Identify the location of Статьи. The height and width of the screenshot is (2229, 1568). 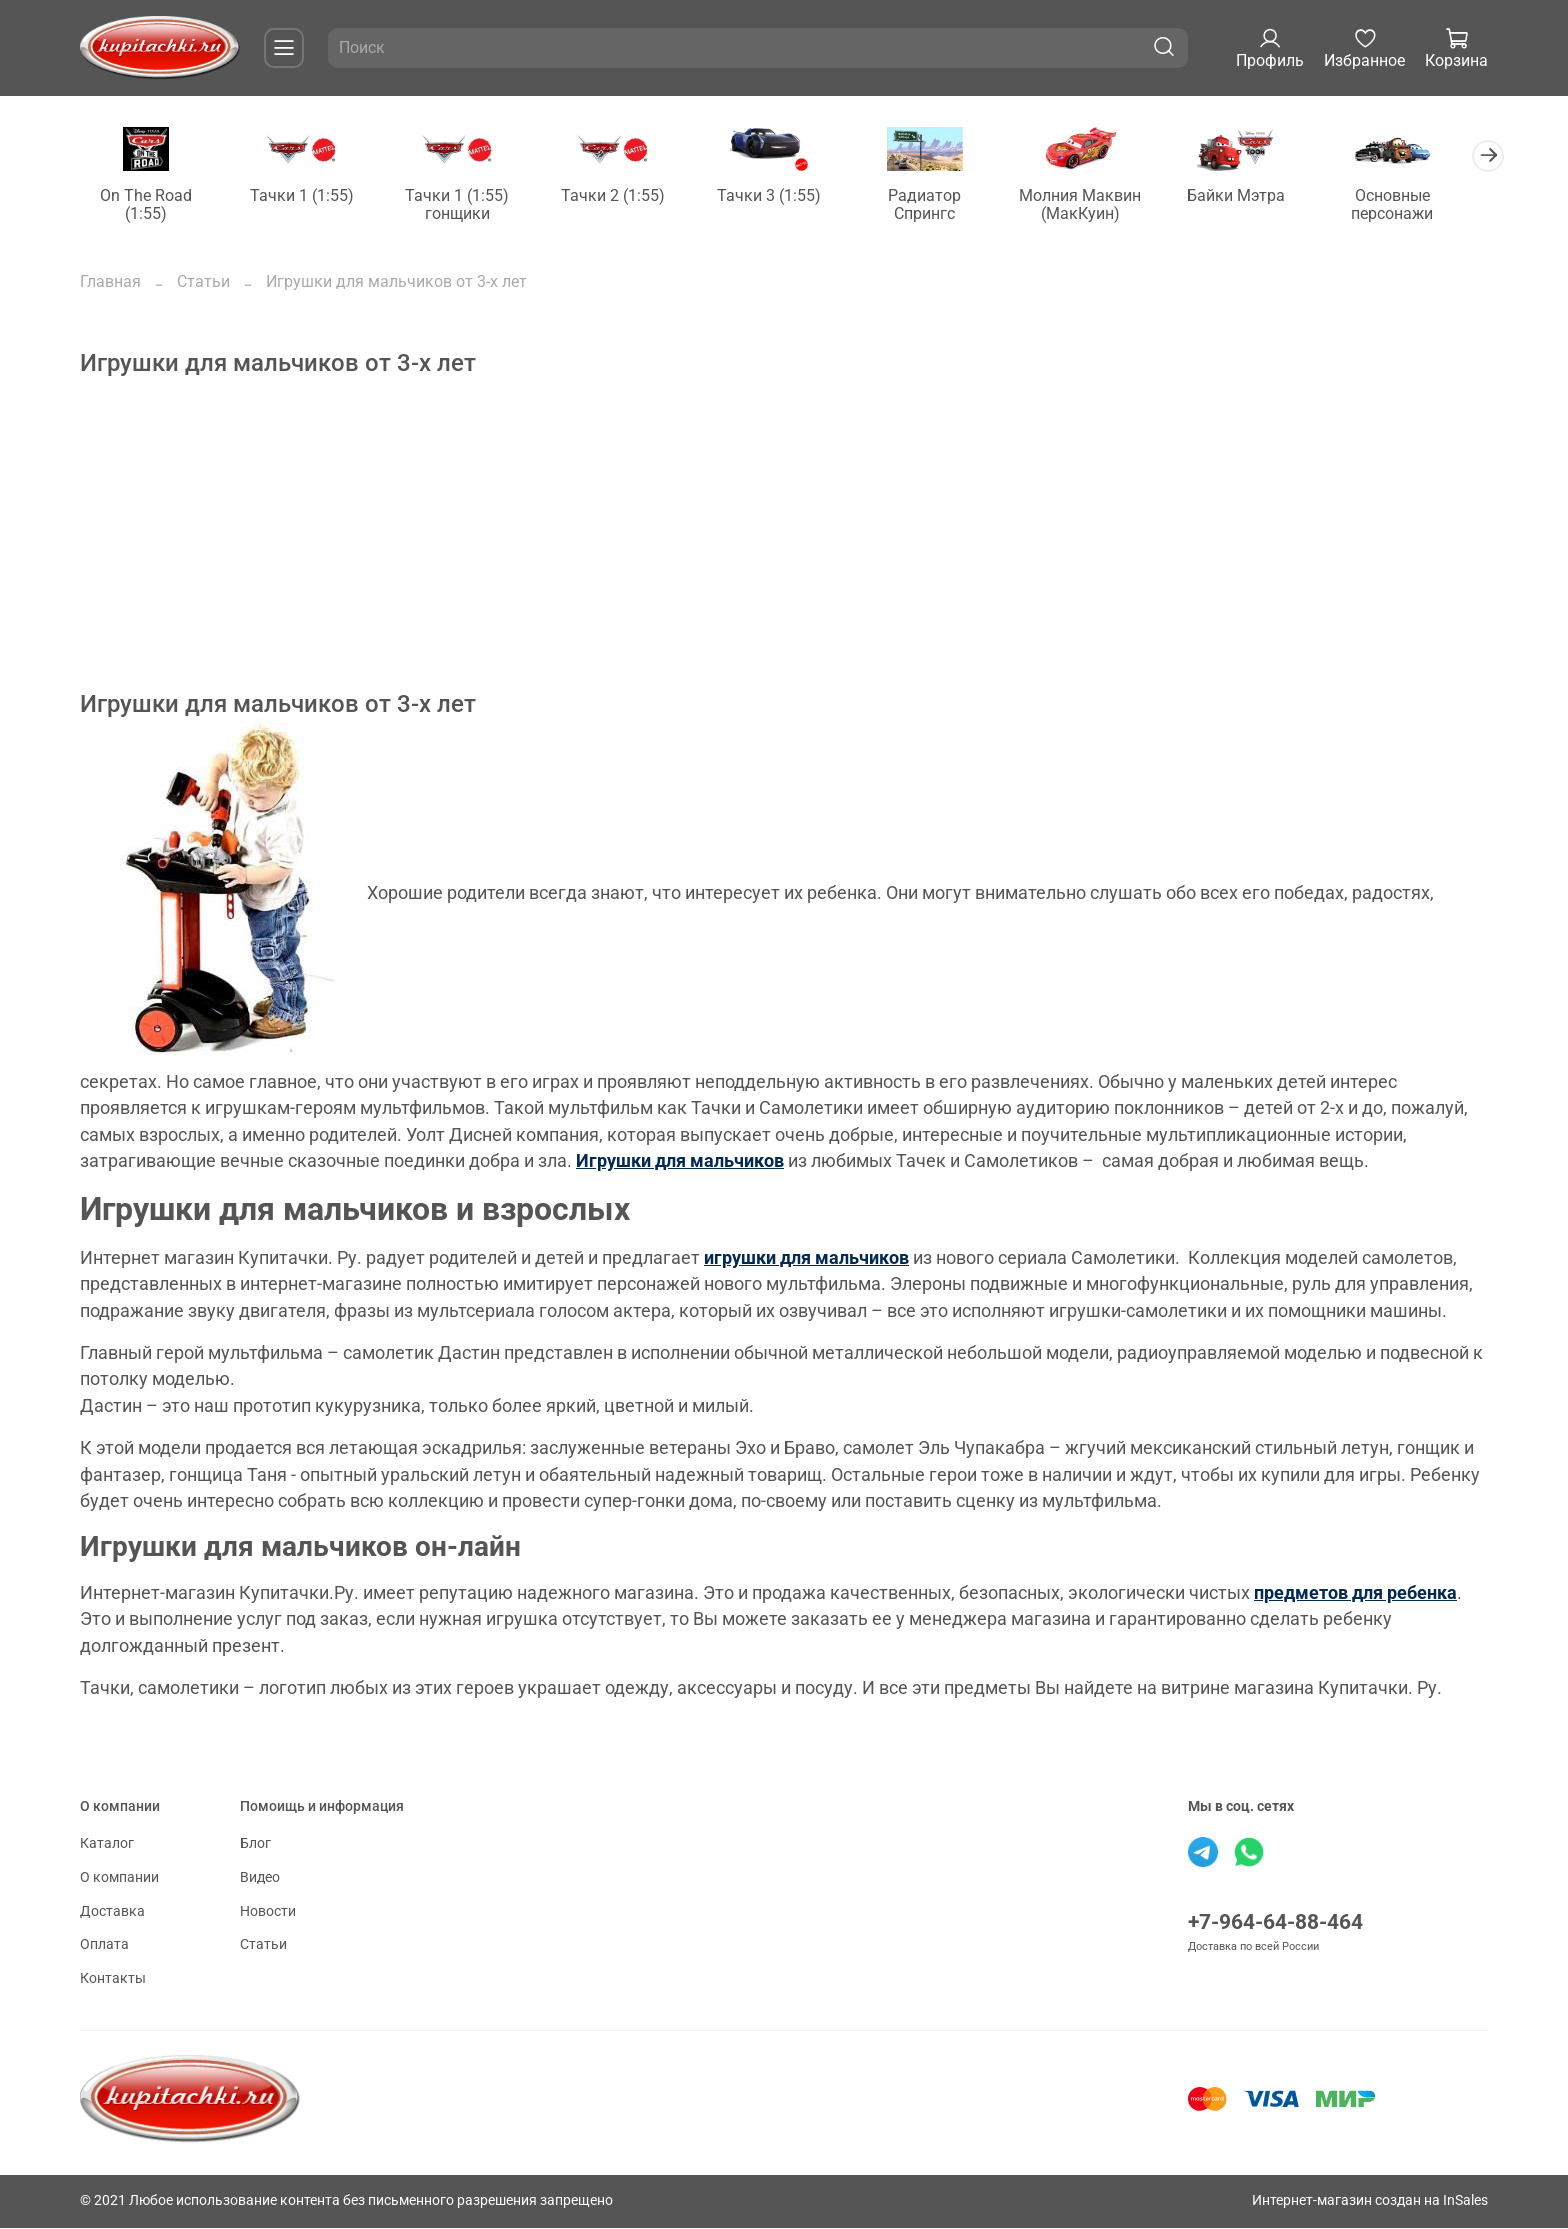
(203, 282).